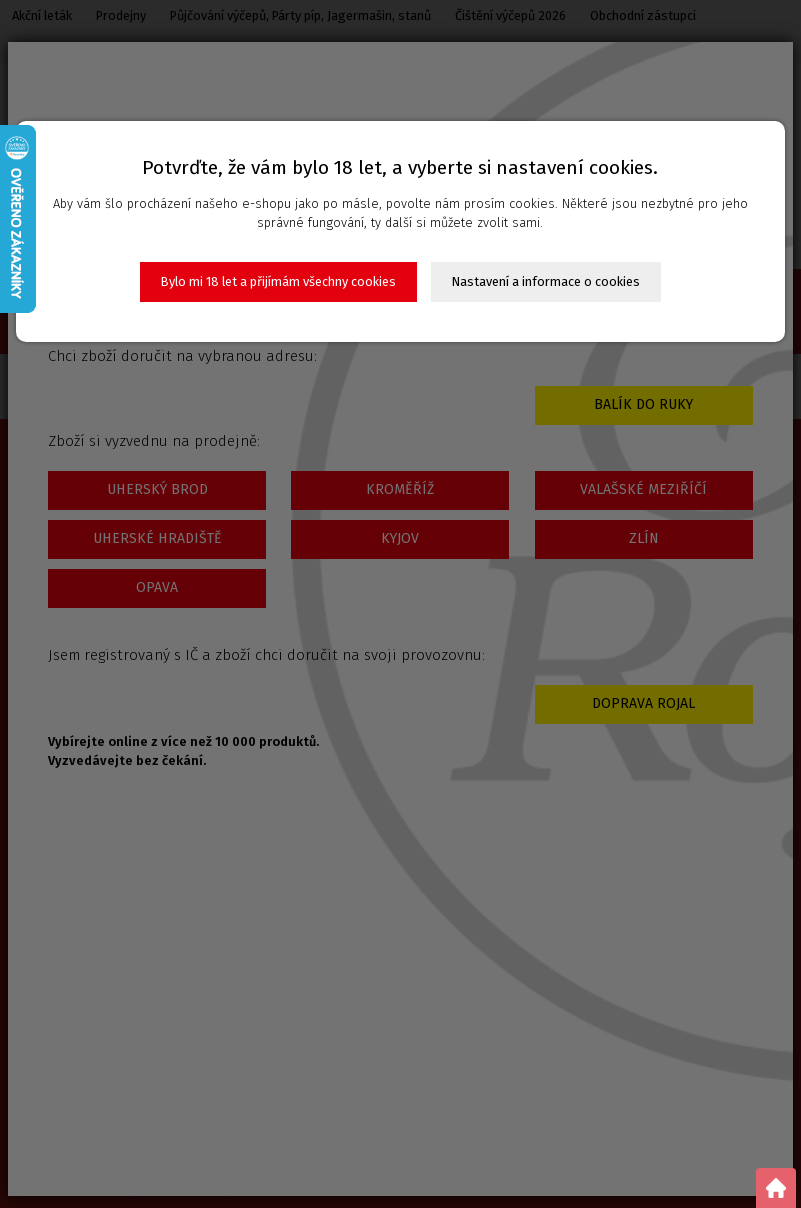  Describe the element at coordinates (546, 281) in the screenshot. I see `Nastavení a informace o cookies` at that location.